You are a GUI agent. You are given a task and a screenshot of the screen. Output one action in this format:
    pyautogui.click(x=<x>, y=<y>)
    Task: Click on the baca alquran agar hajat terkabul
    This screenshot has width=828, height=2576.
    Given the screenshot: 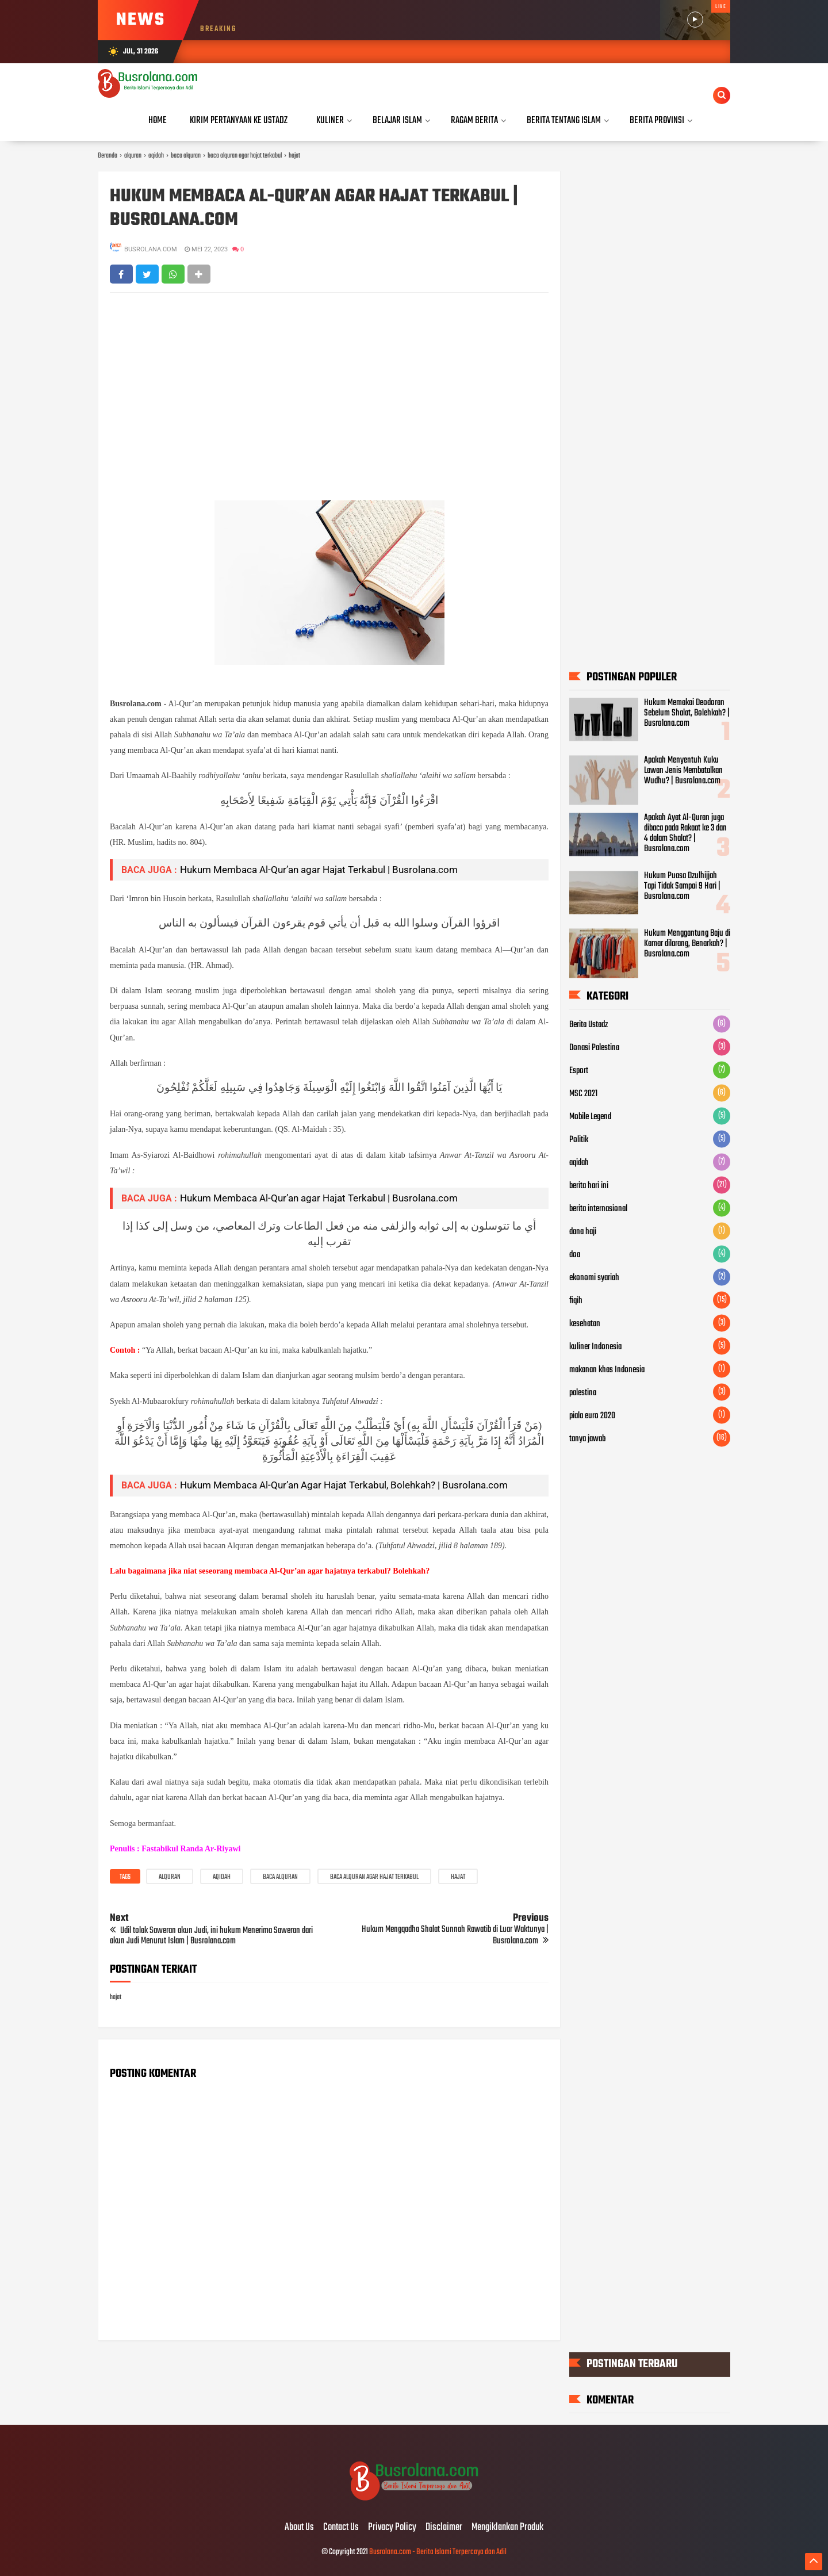 What is the action you would take?
    pyautogui.click(x=374, y=1877)
    